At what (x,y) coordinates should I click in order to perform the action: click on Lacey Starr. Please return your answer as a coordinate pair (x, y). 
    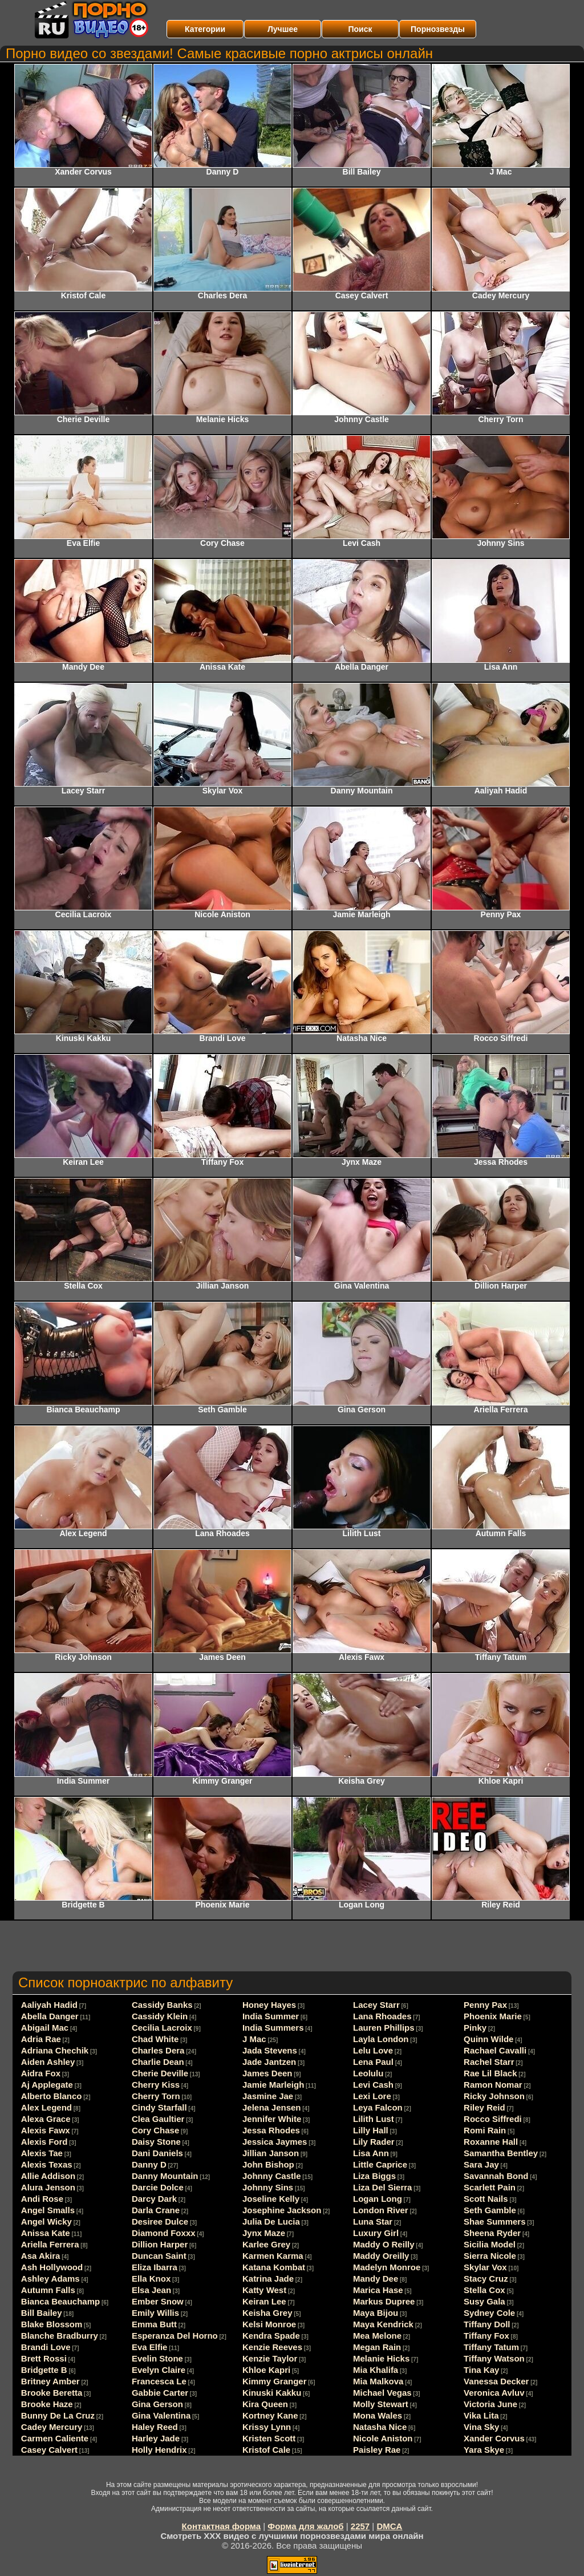
    Looking at the image, I should click on (376, 2005).